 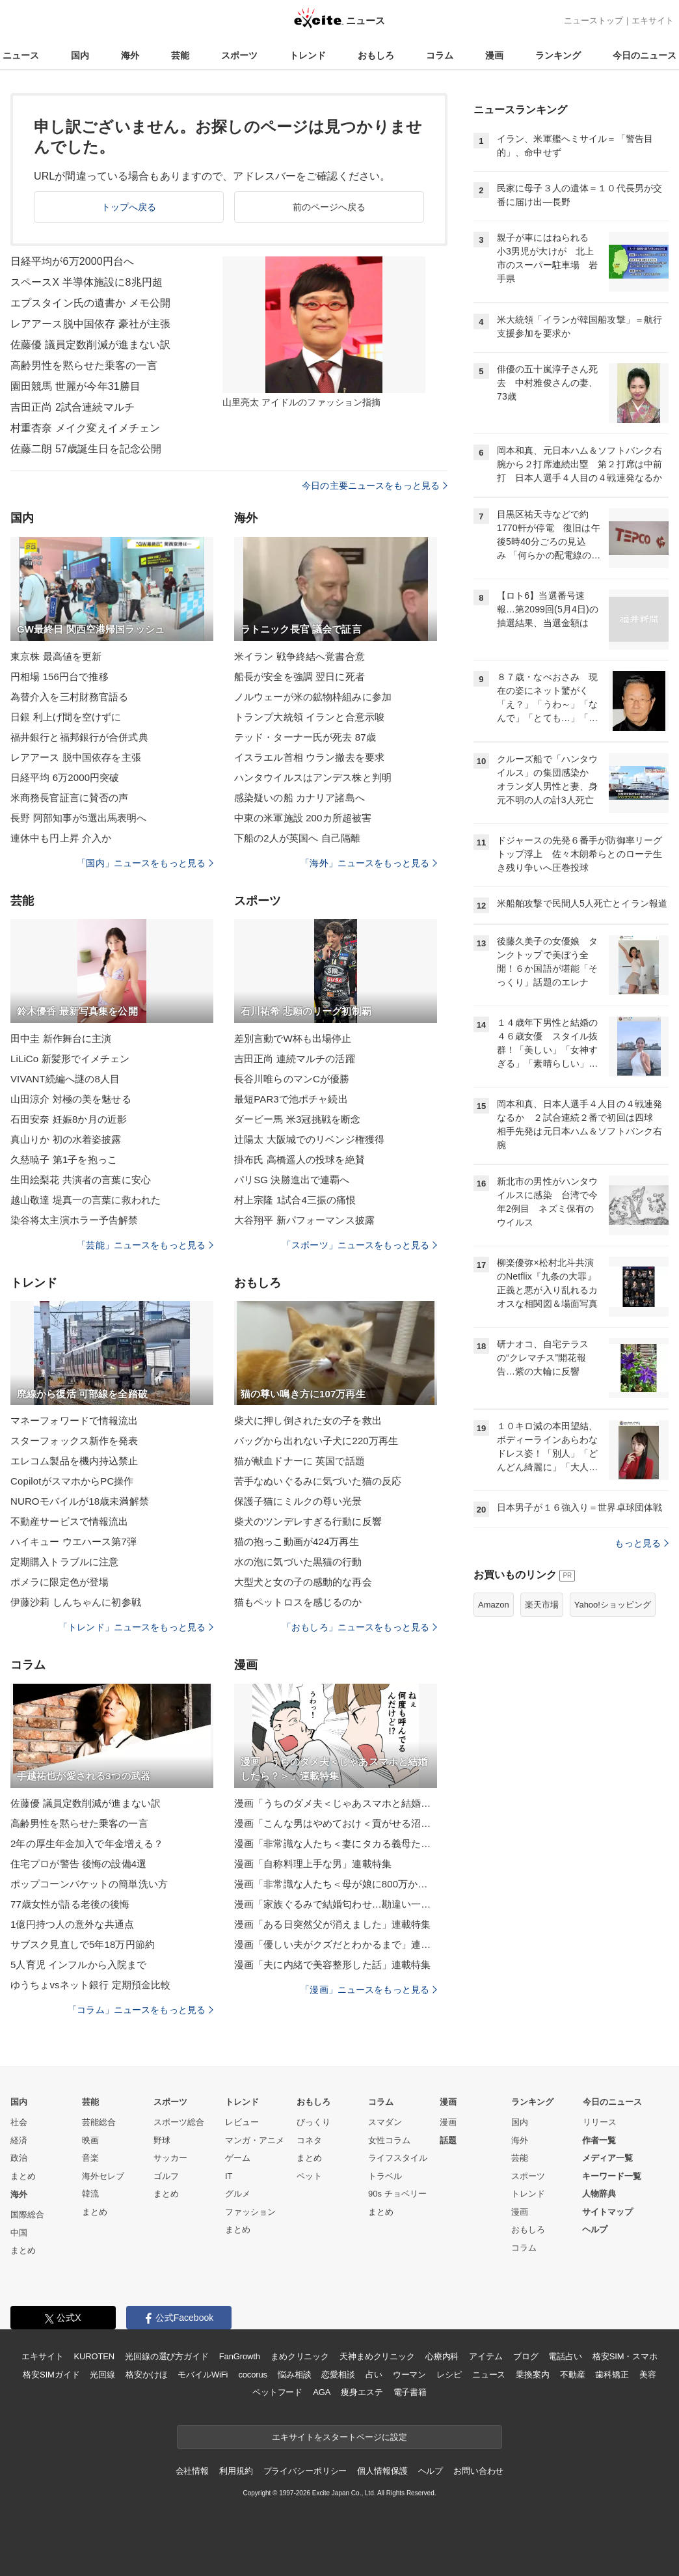 What do you see at coordinates (74, 1460) in the screenshot?
I see `エレコム製品を機内持込禁止` at bounding box center [74, 1460].